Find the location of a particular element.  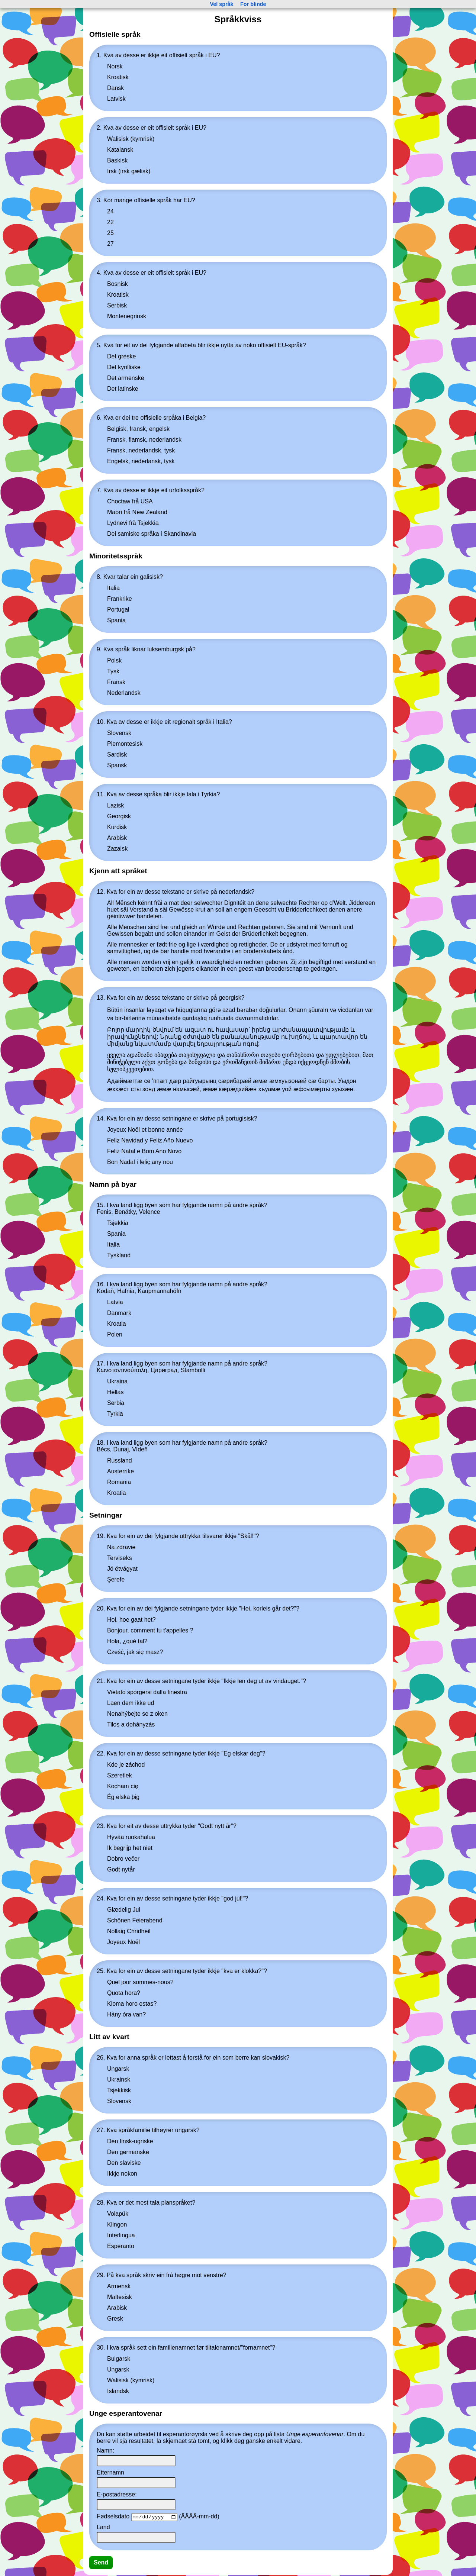

Polen is located at coordinates (114, 1334).